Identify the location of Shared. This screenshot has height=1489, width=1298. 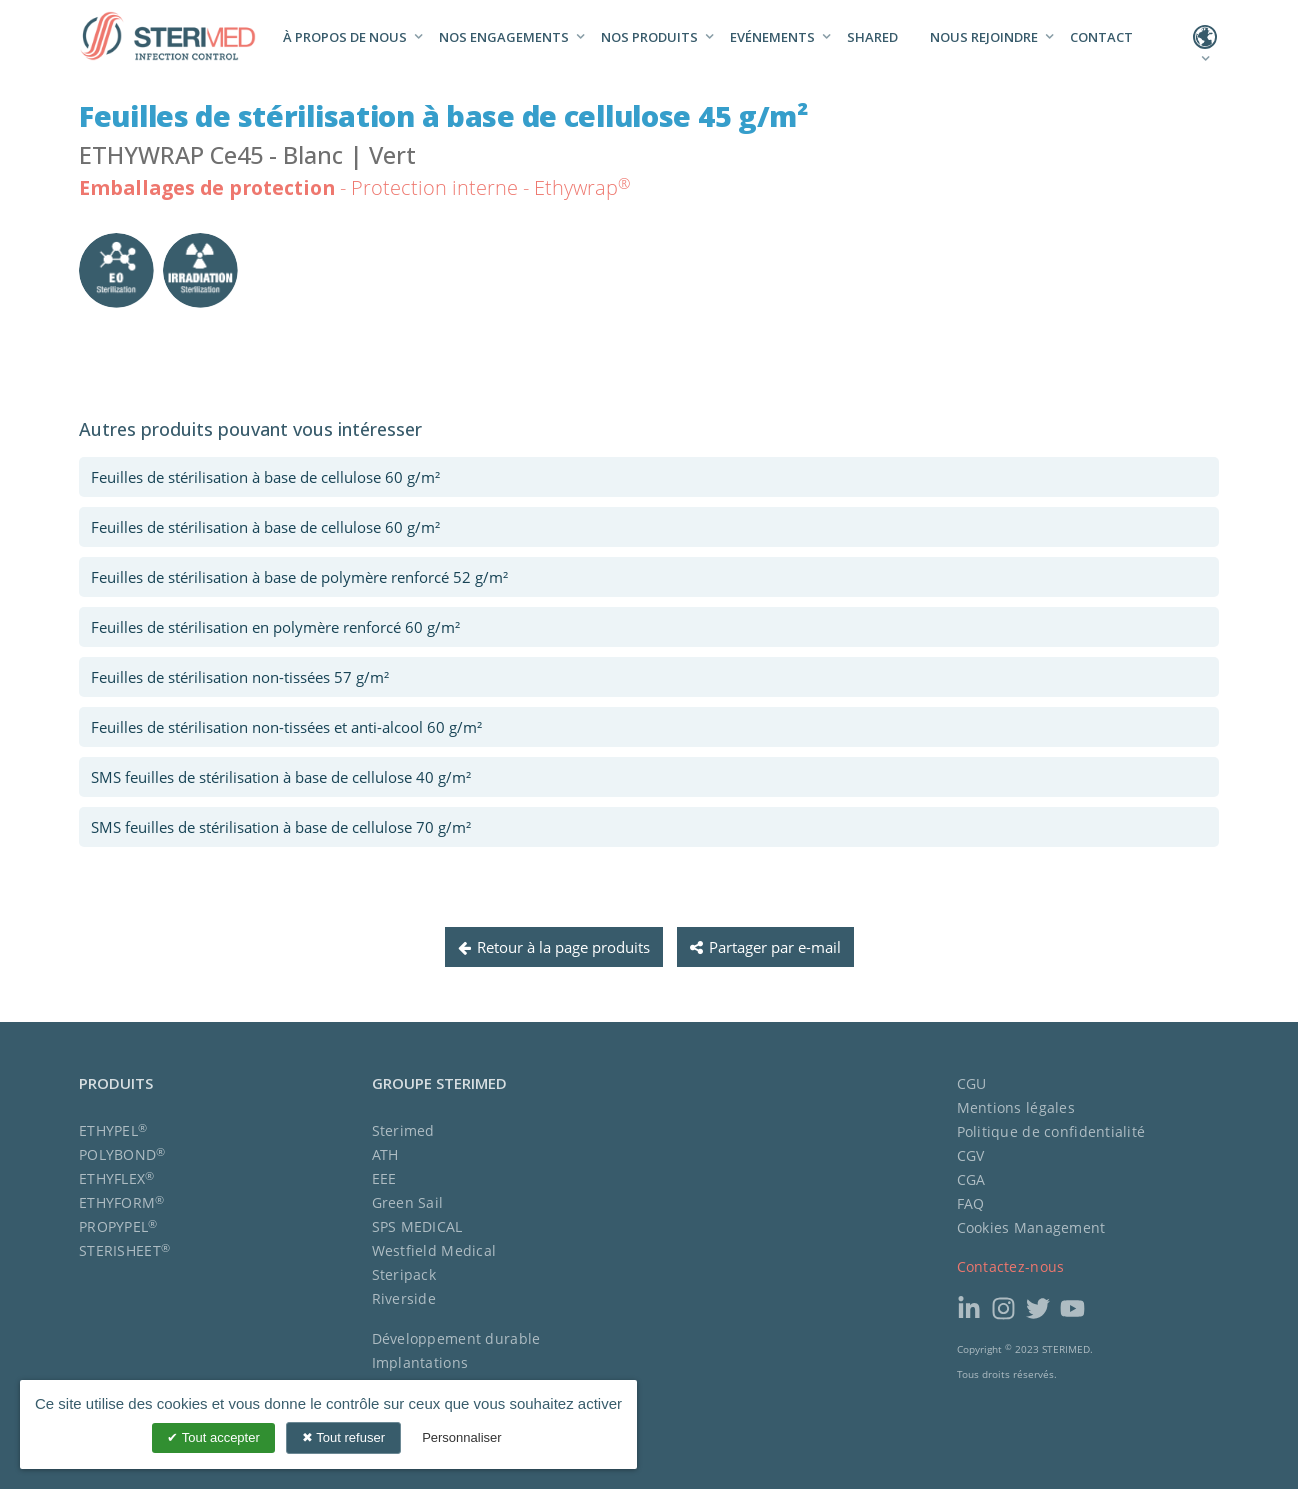
(872, 37).